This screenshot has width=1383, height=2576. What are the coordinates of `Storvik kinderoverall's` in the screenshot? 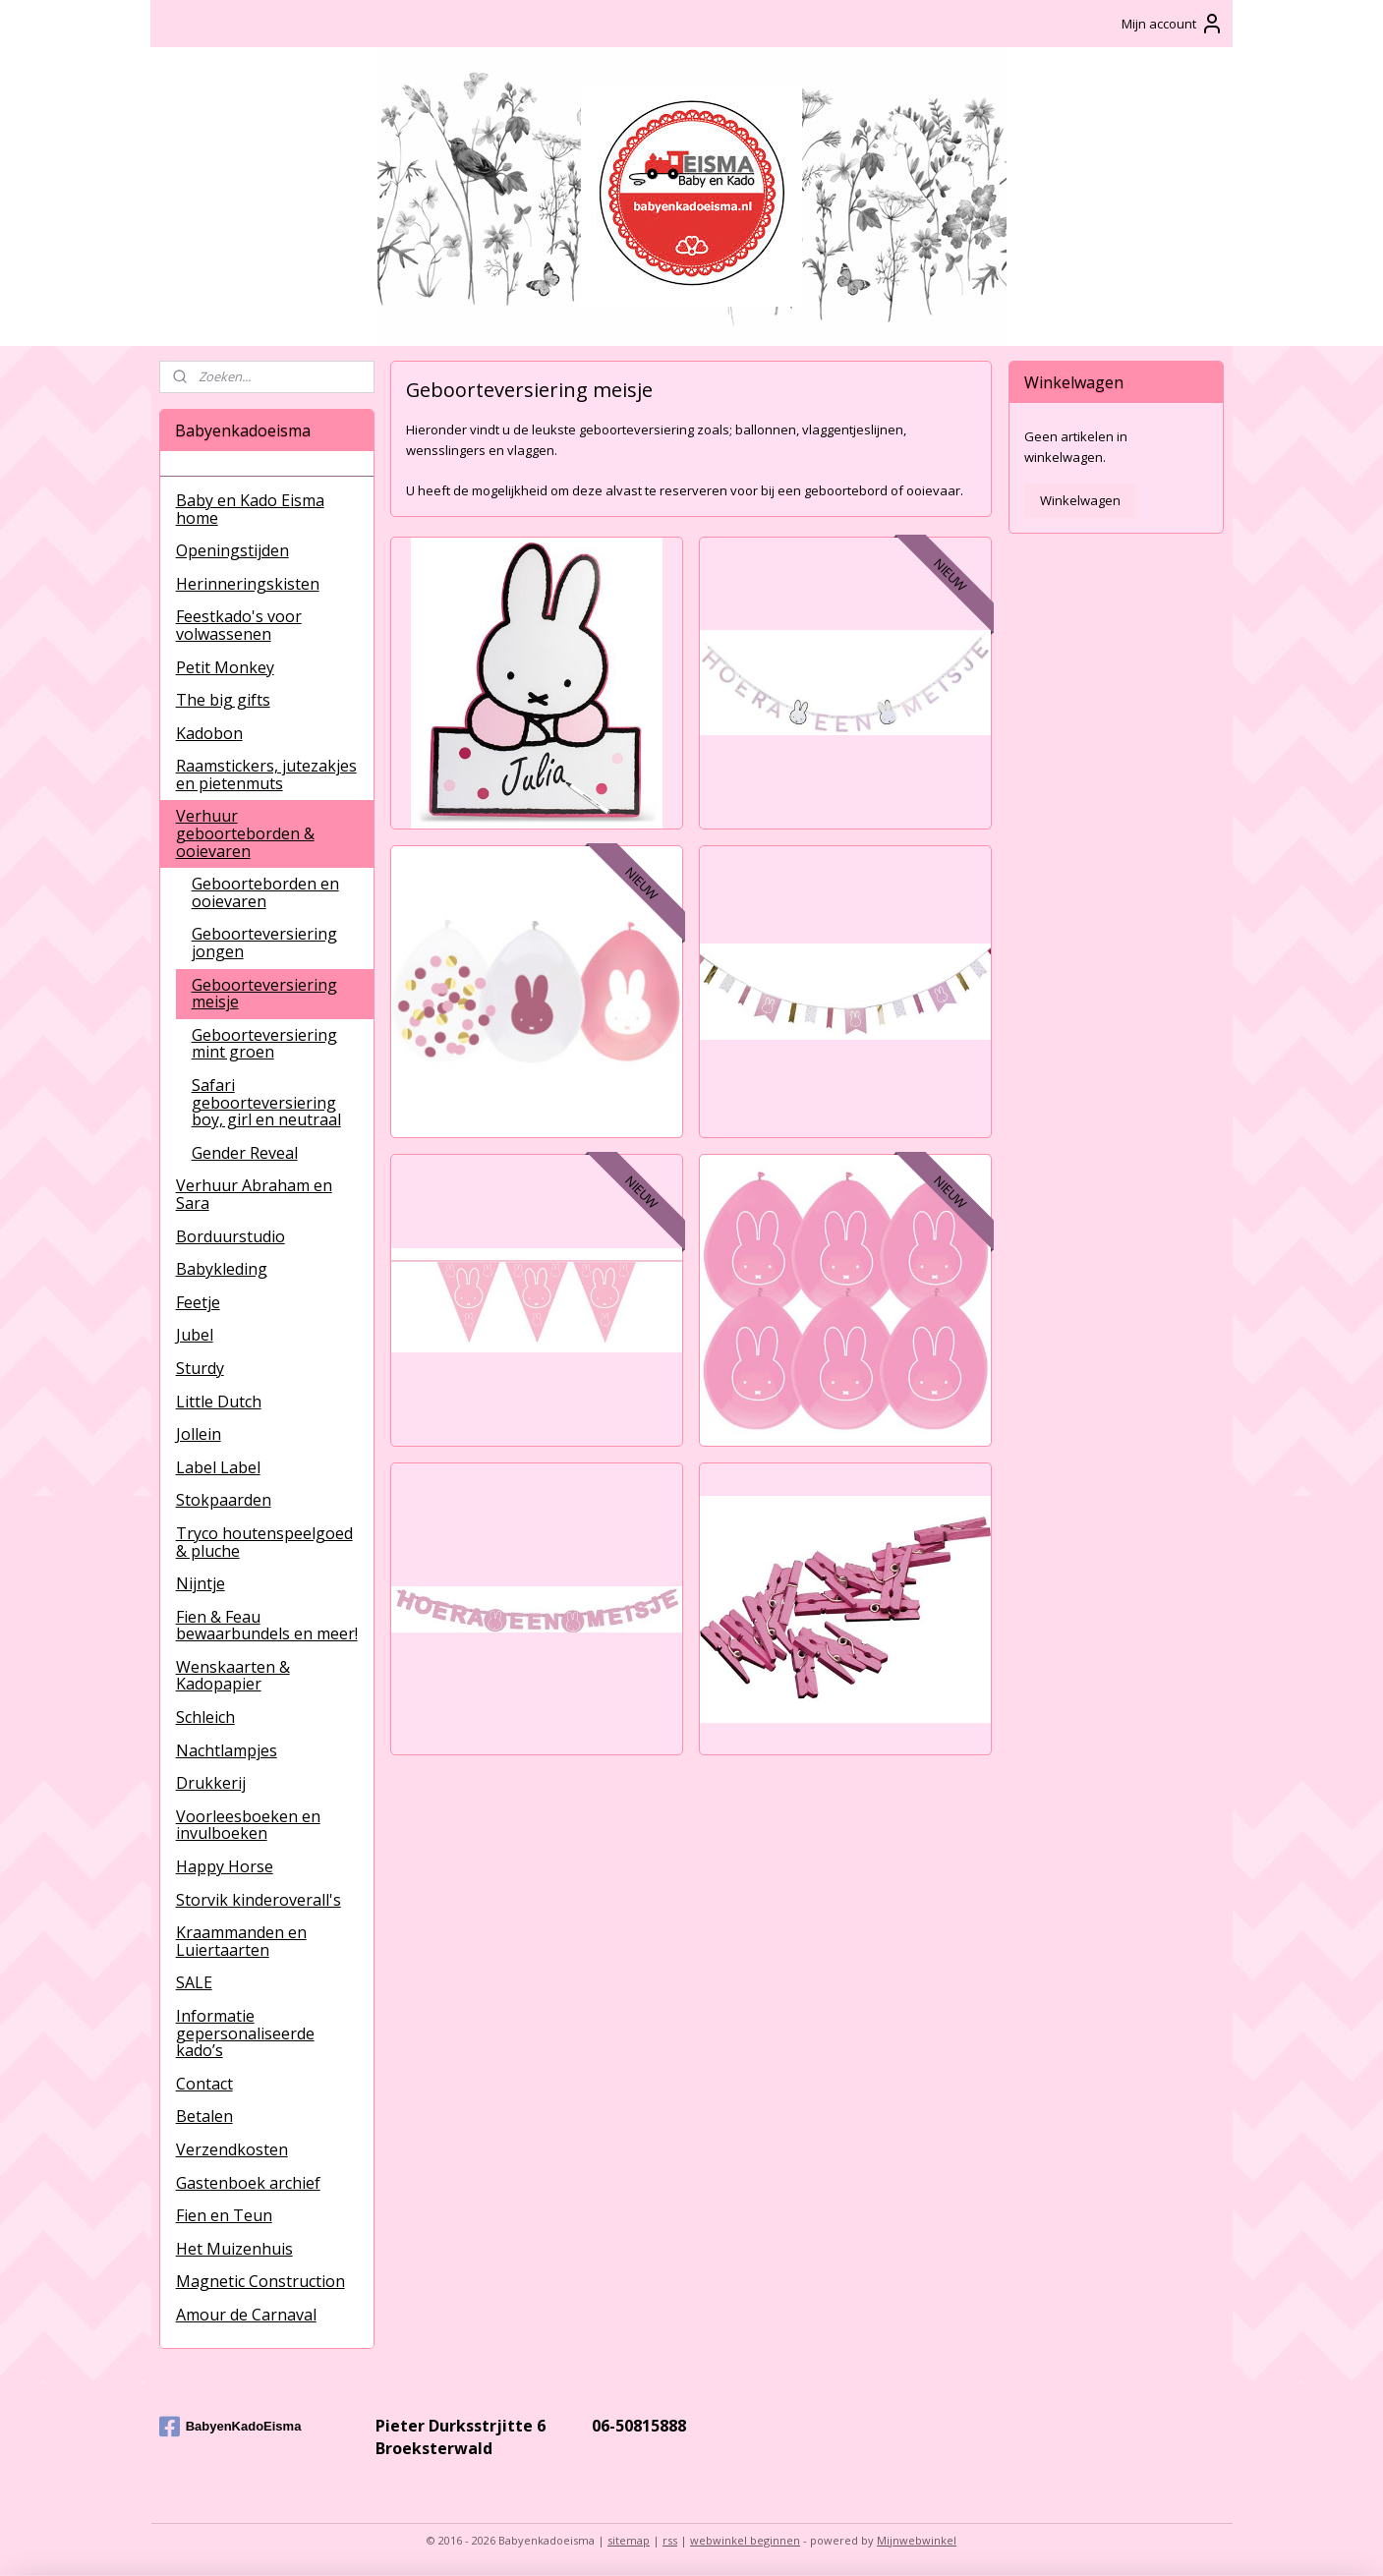 It's located at (258, 1900).